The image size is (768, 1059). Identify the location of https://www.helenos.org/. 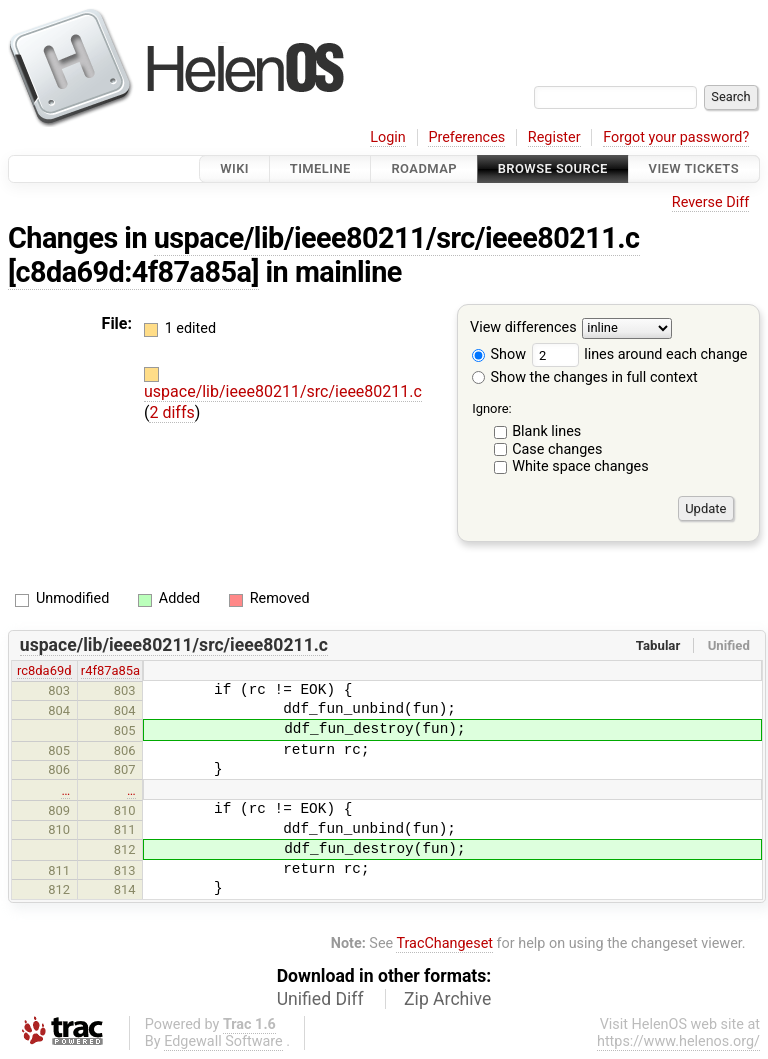
(678, 1041).